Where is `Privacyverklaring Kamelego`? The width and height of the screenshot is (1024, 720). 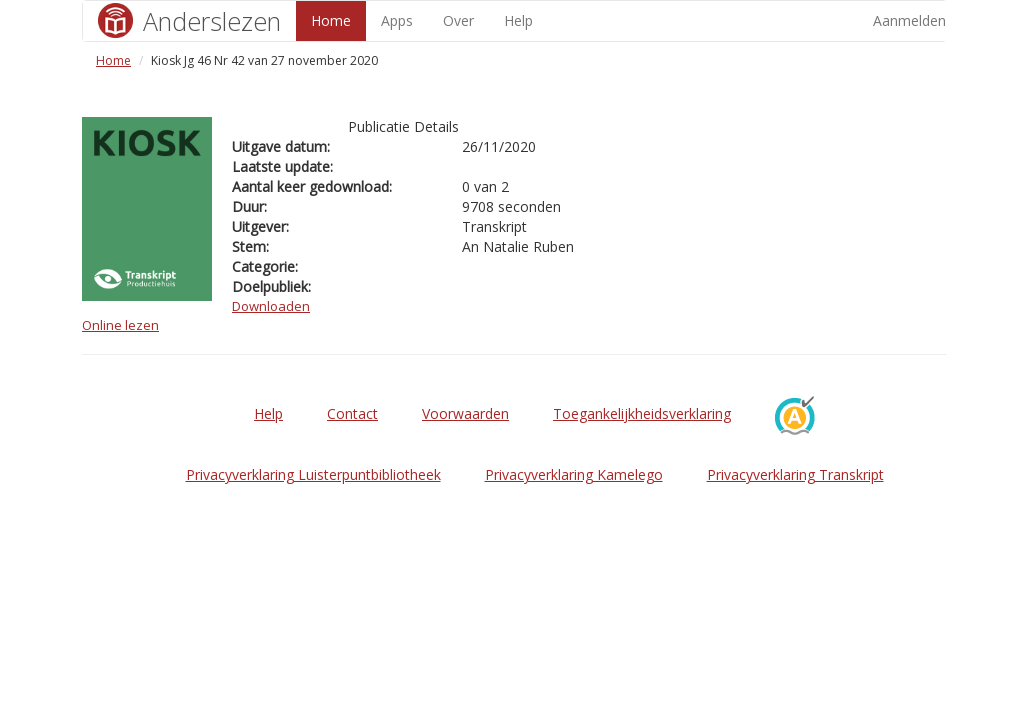 Privacyverklaring Kamelego is located at coordinates (574, 474).